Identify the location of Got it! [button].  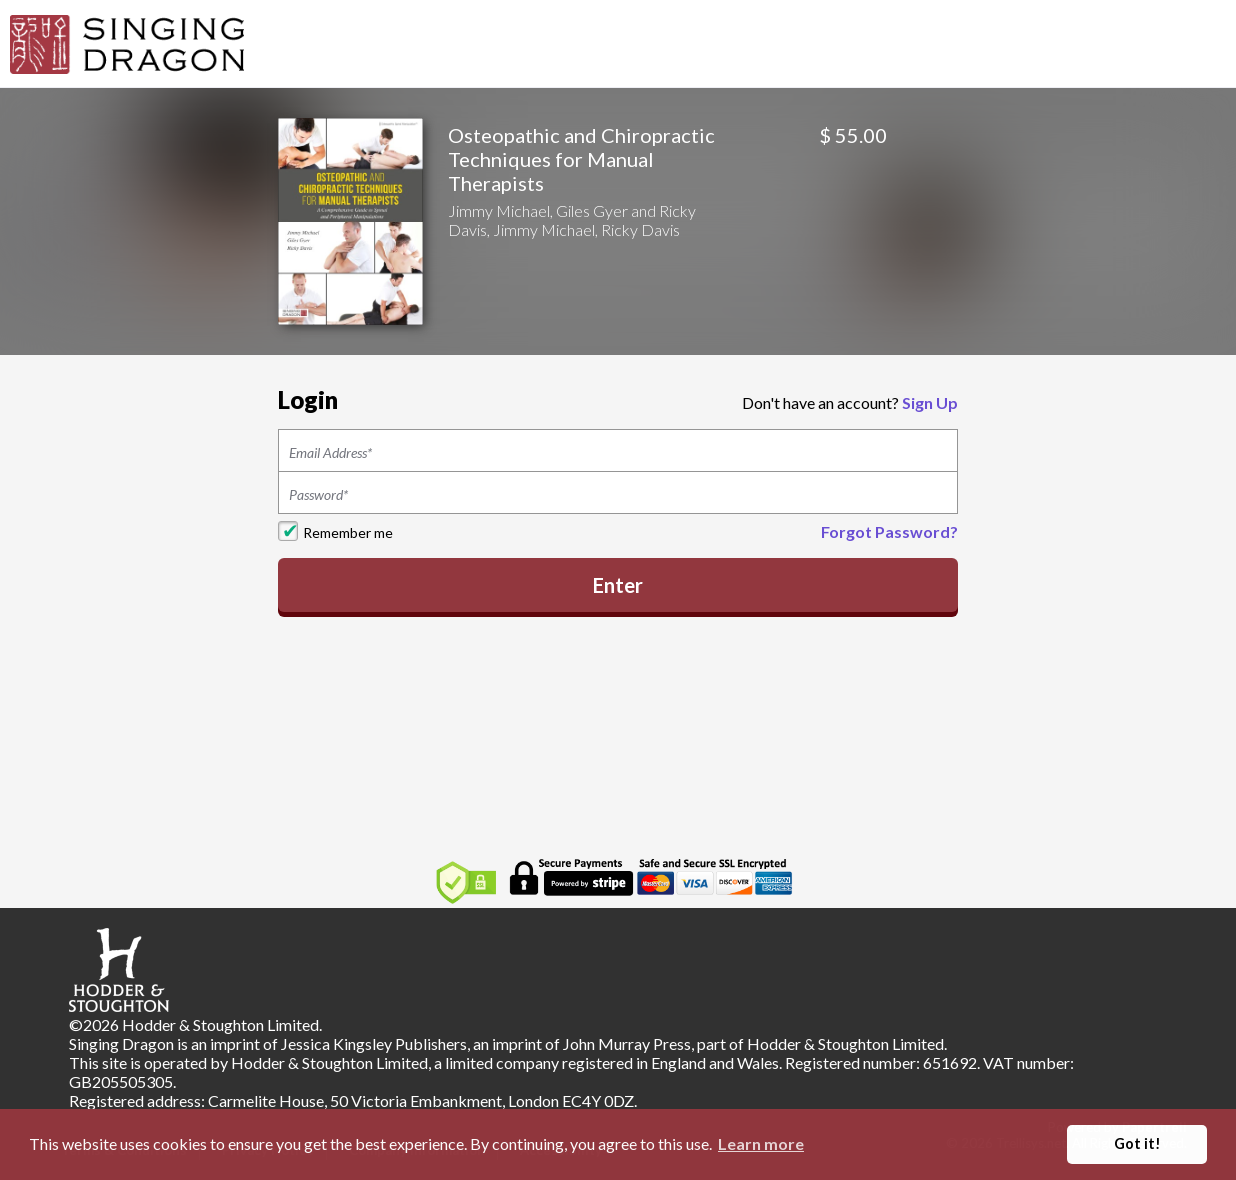
(1137, 1143).